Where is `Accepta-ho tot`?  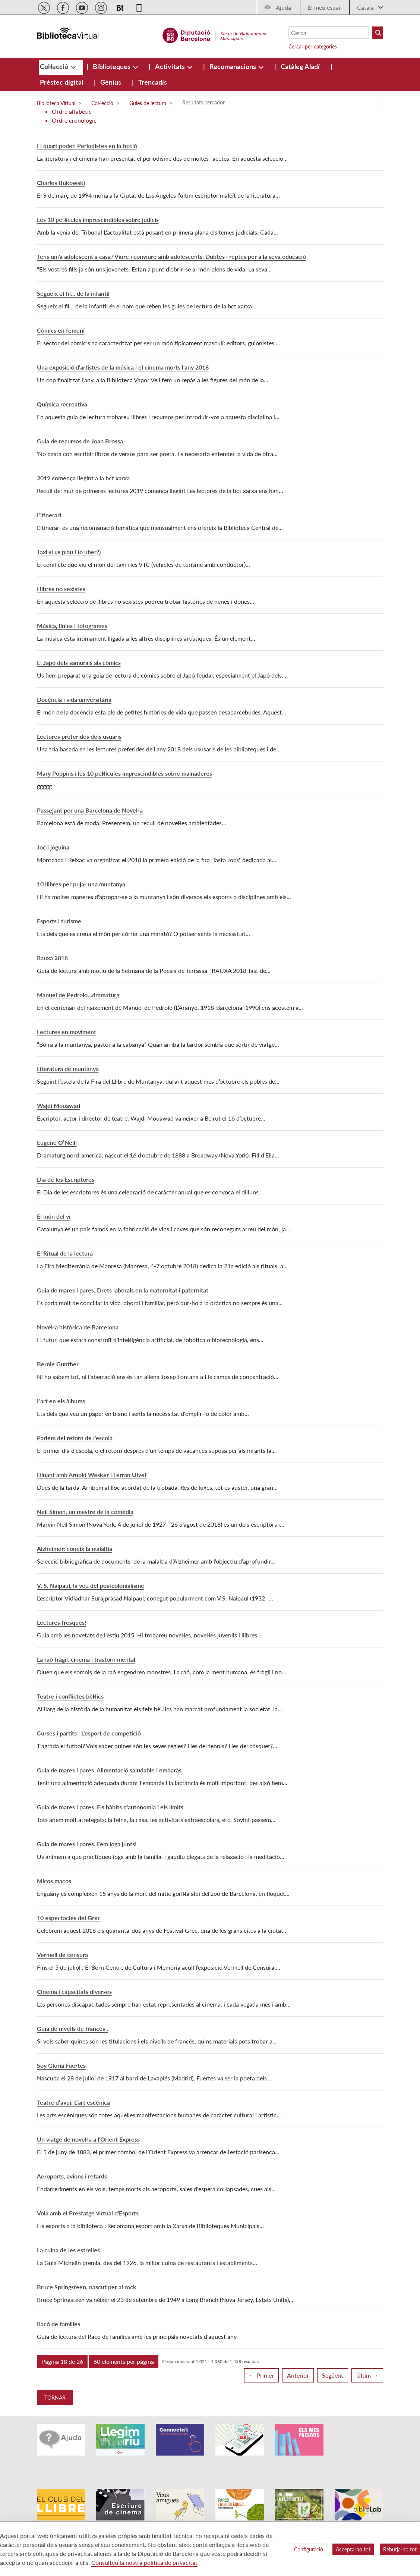 Accepta-ho tot is located at coordinates (353, 2549).